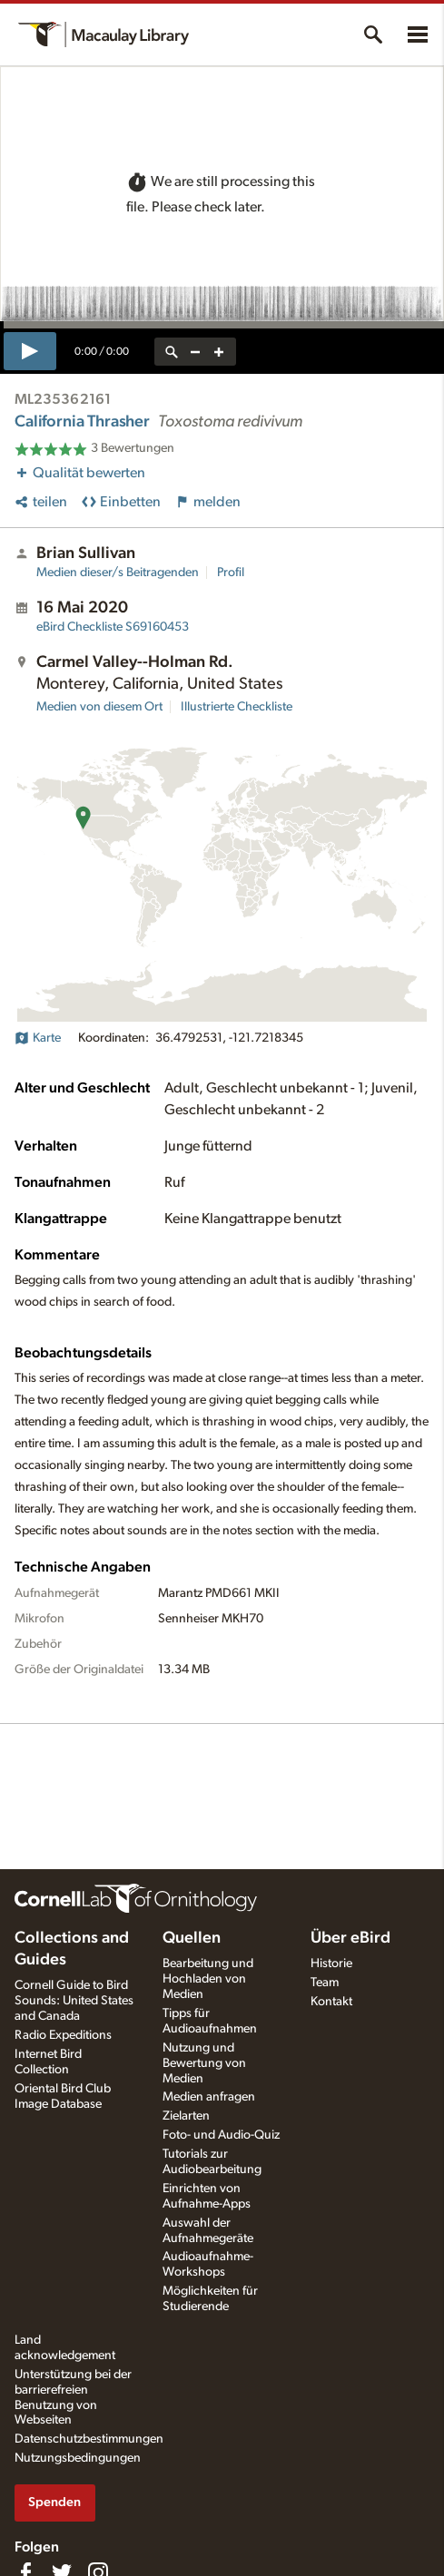 The height and width of the screenshot is (2576, 444). What do you see at coordinates (74, 2001) in the screenshot?
I see `Cornell Guide to Bird Sounds: United States and Canada` at bounding box center [74, 2001].